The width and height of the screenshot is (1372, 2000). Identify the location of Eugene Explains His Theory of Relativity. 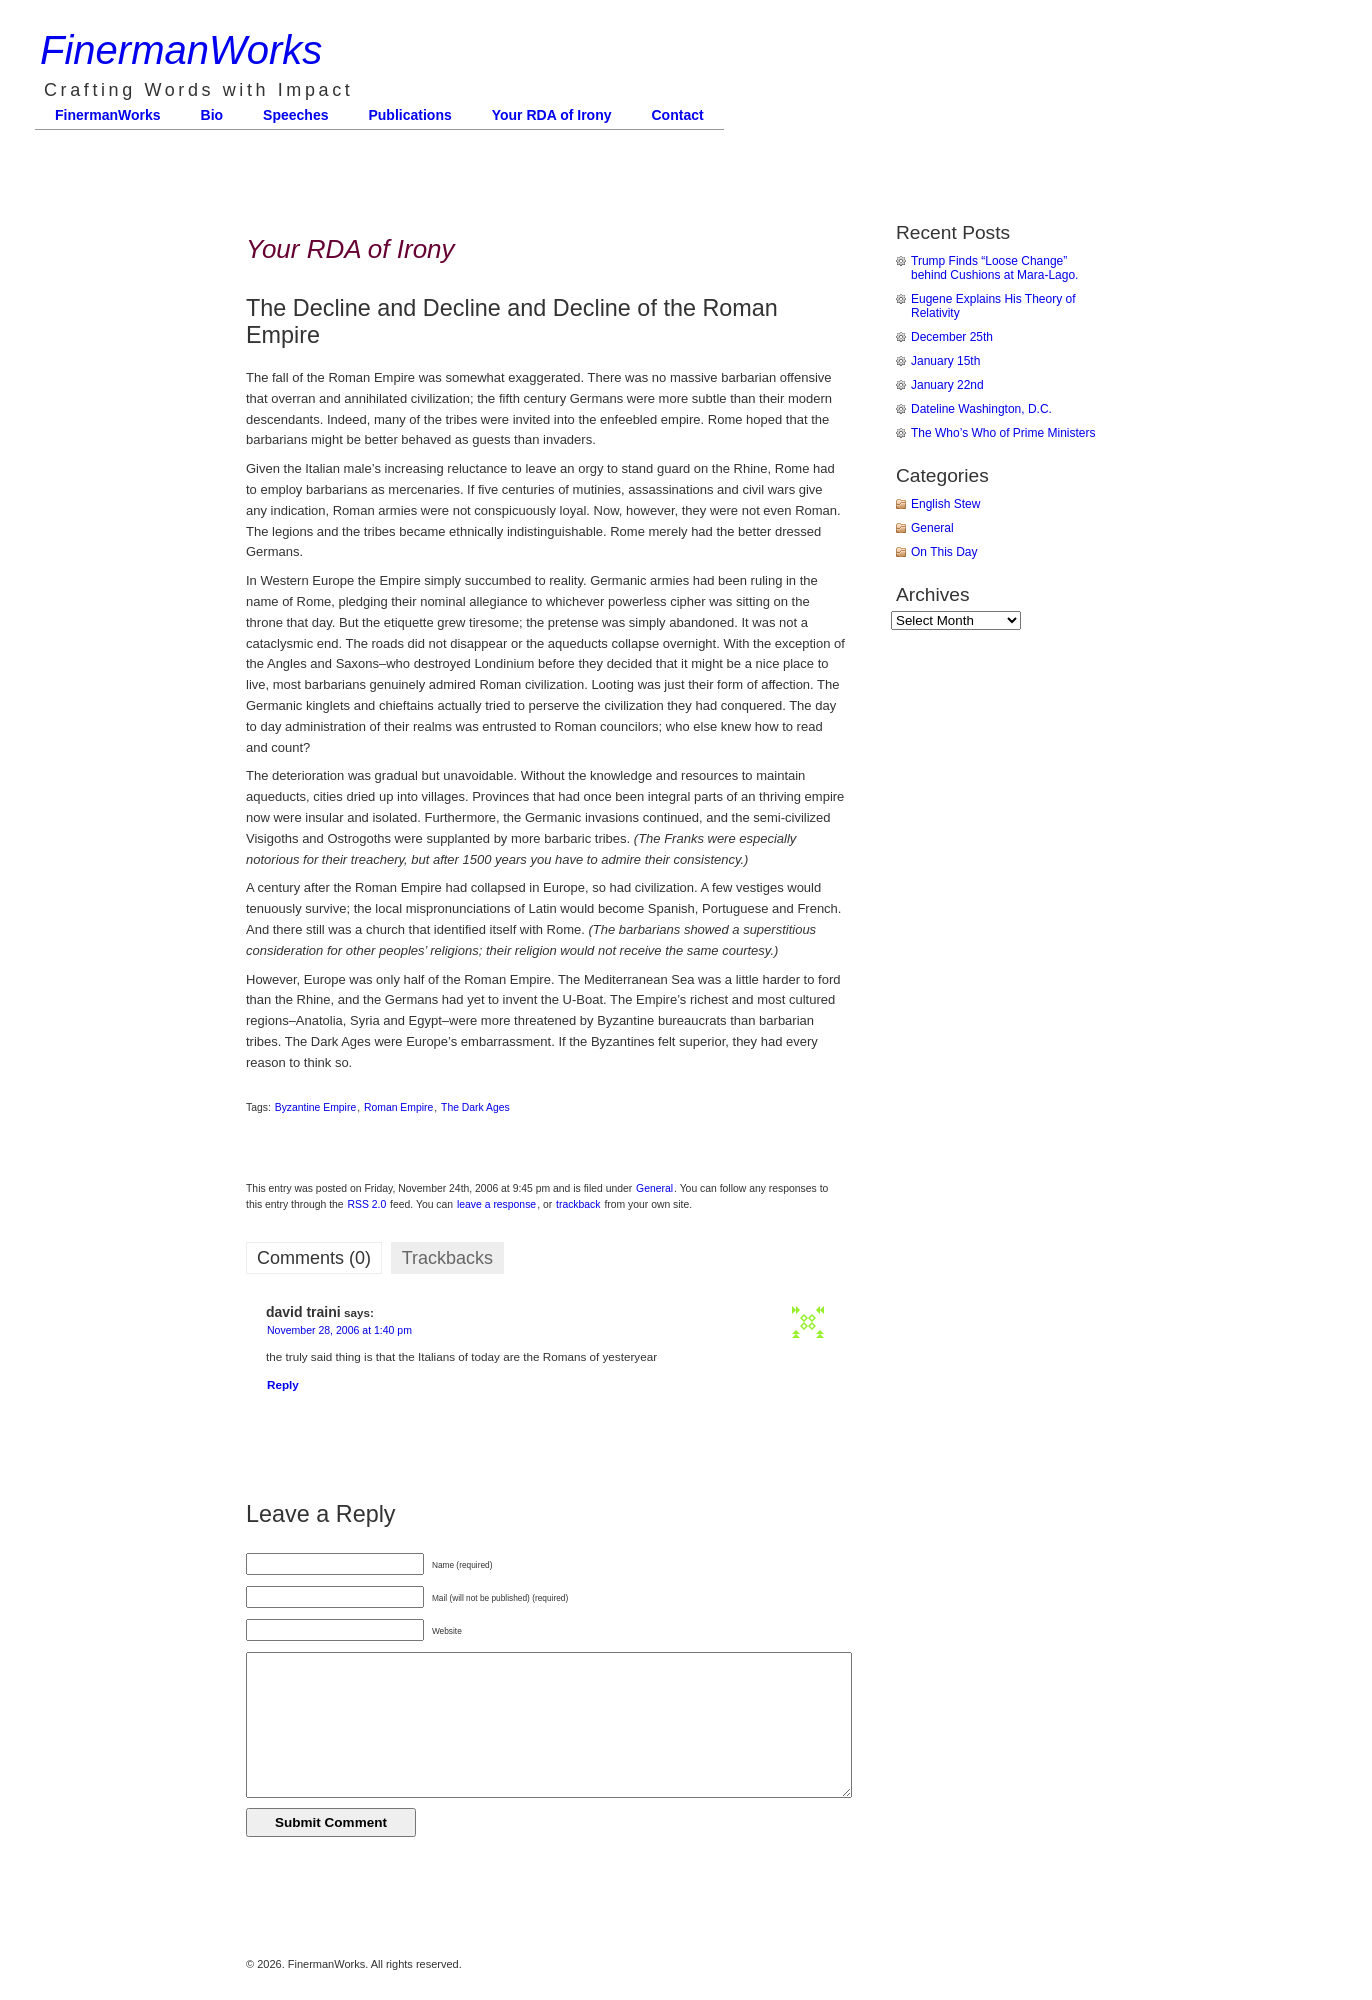
(993, 306).